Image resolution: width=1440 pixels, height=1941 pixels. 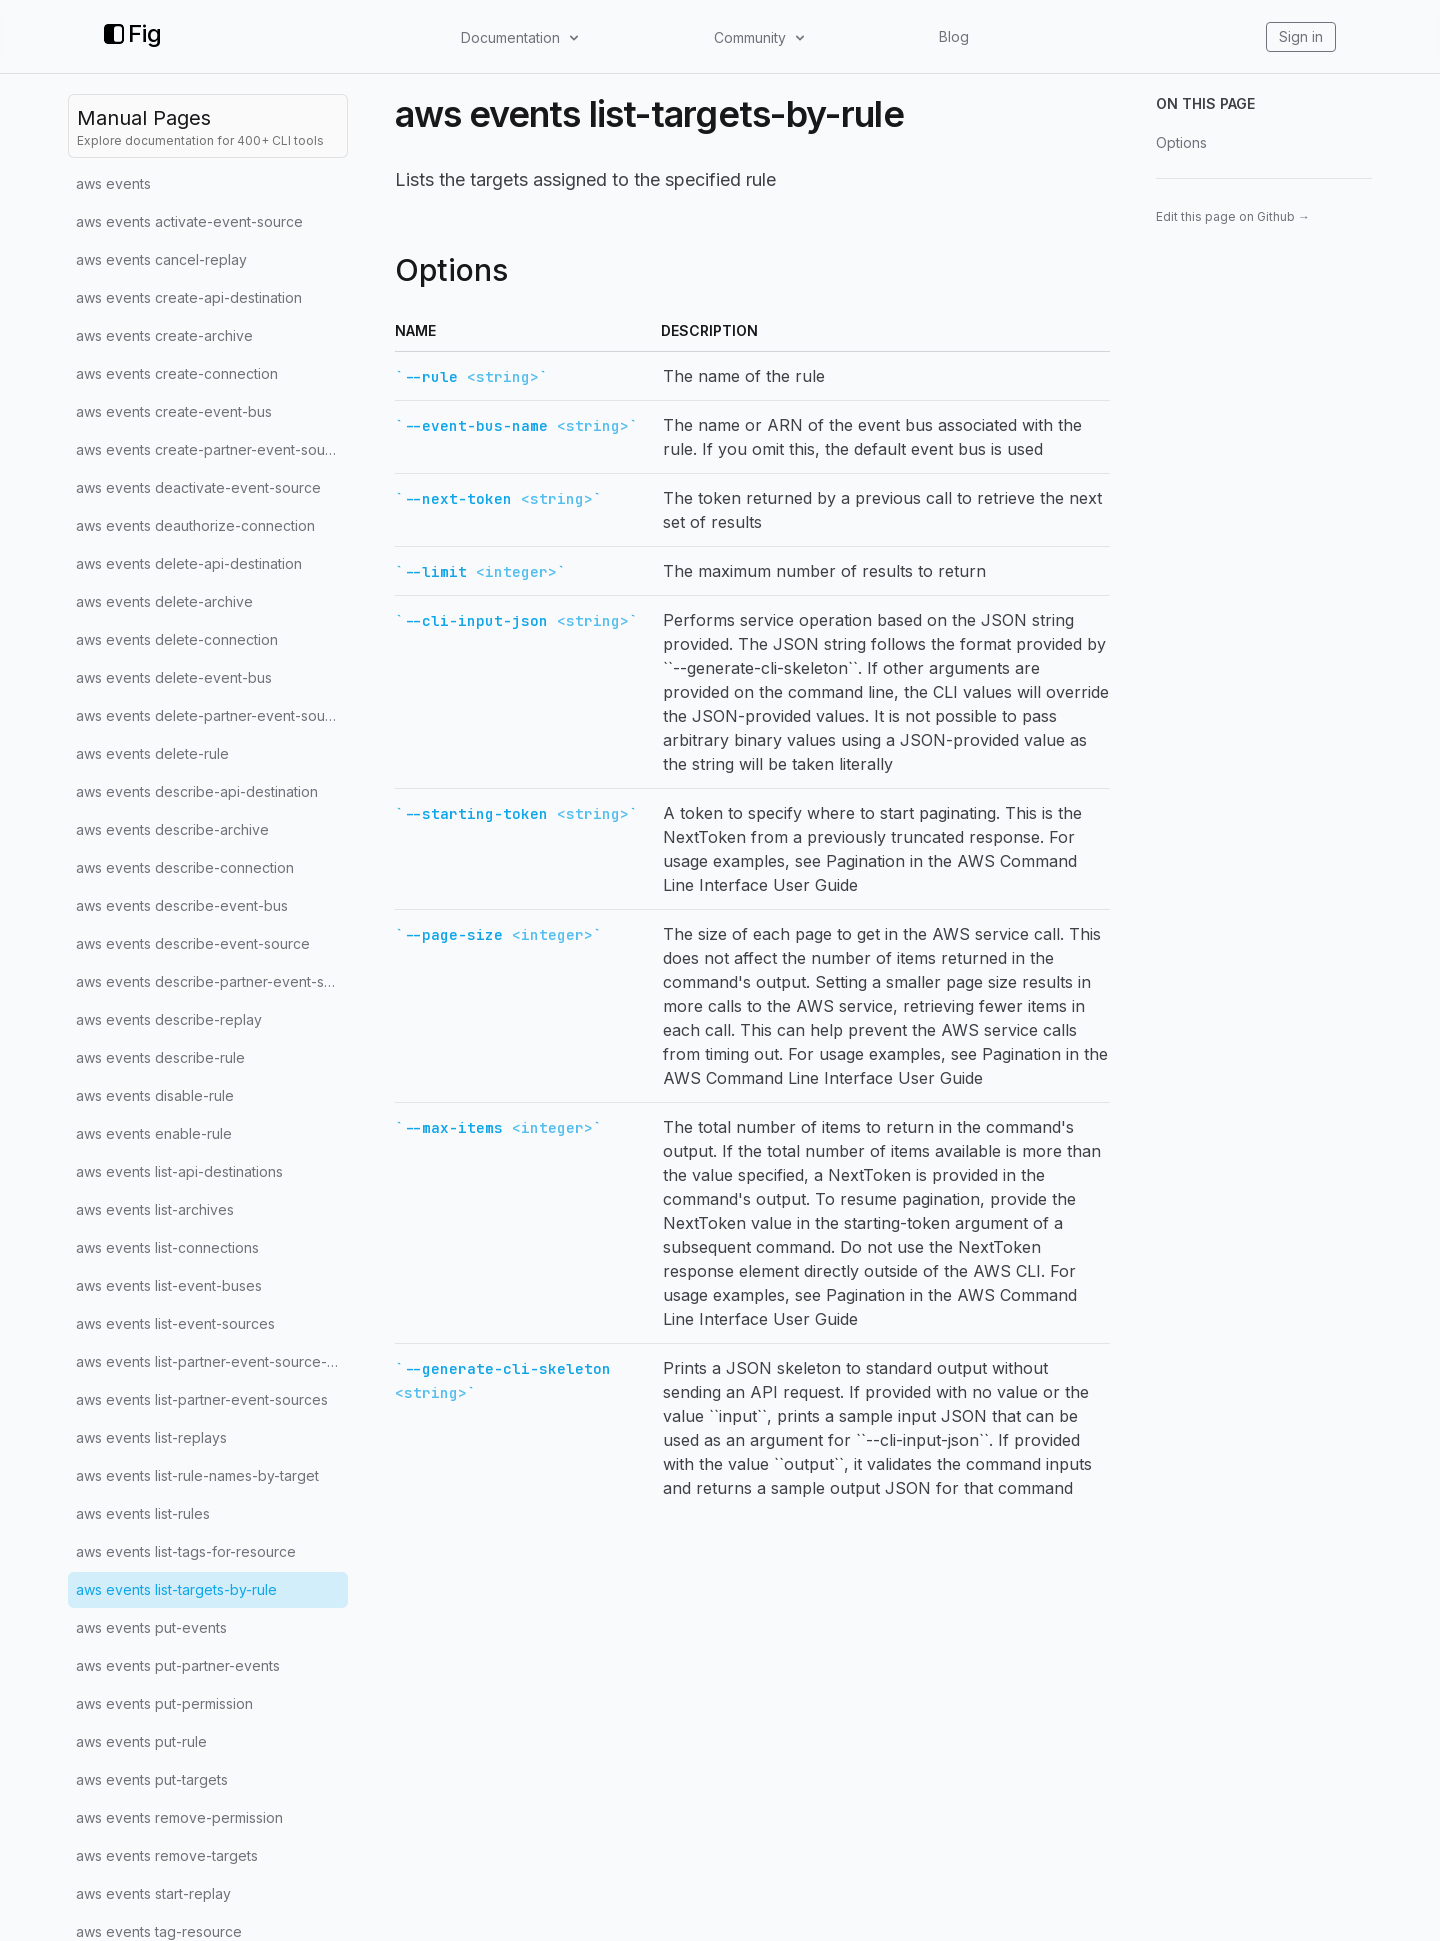 I want to click on aws events list-rules, so click(x=143, y=1513).